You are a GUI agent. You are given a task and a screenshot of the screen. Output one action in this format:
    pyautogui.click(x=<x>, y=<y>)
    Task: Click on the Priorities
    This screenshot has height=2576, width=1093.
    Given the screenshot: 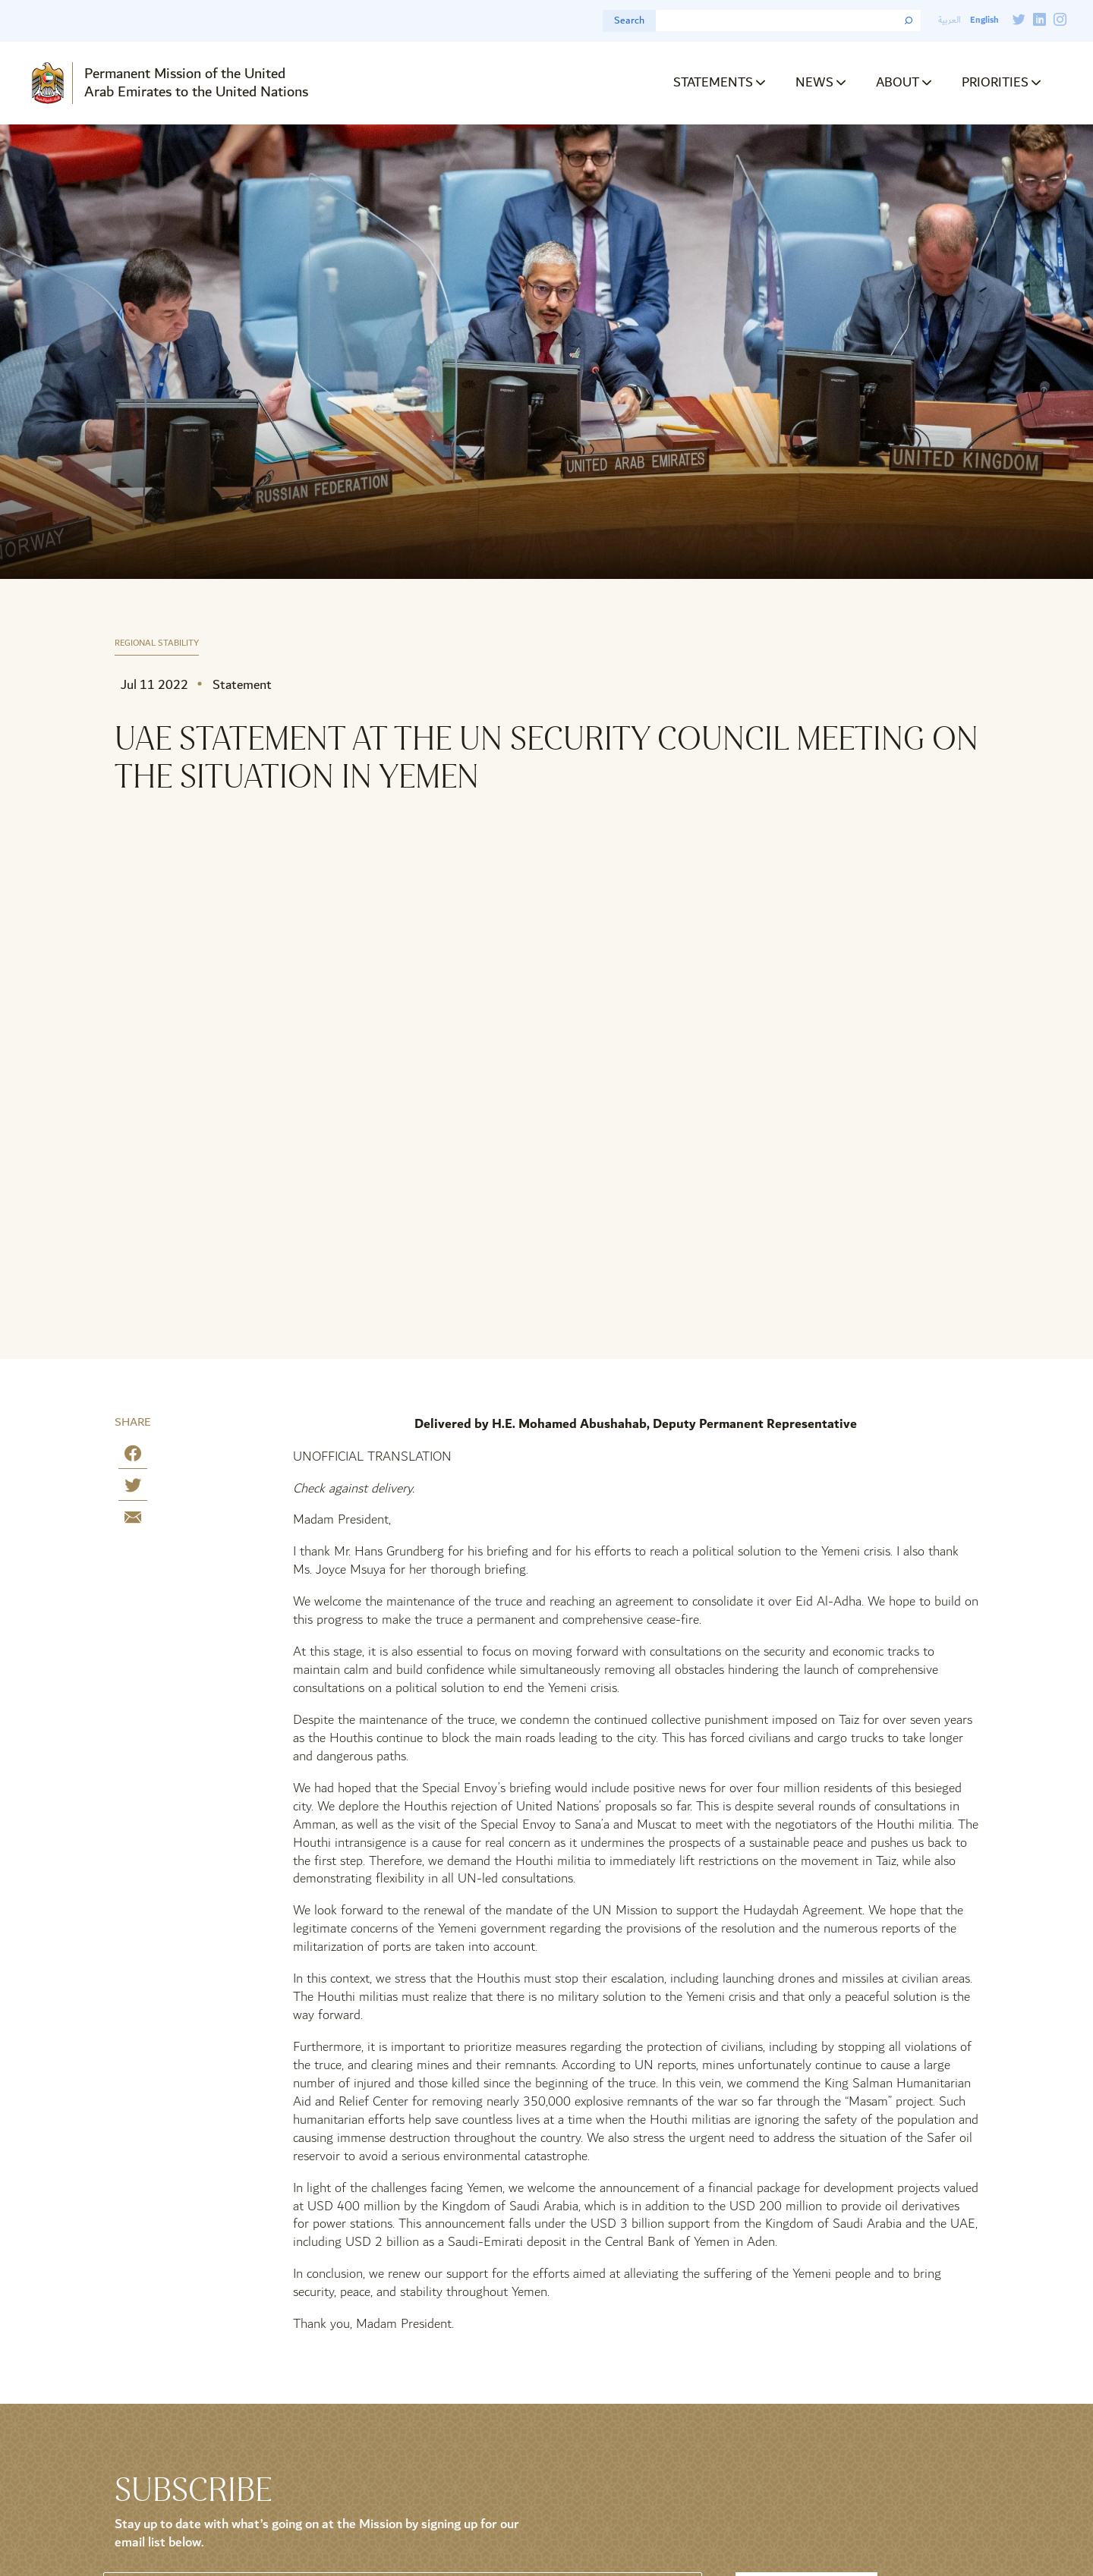 What is the action you would take?
    pyautogui.click(x=995, y=82)
    